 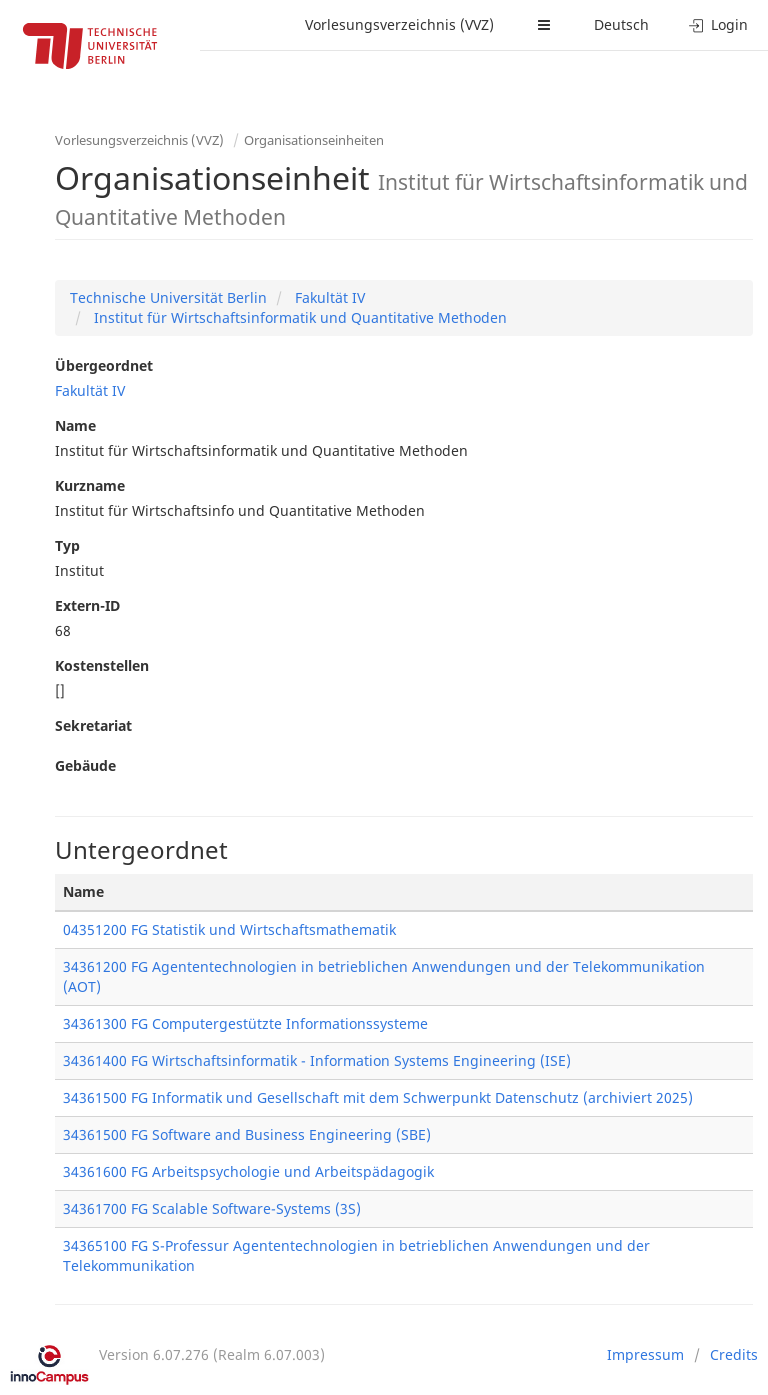 I want to click on Deutsch, so click(x=621, y=24).